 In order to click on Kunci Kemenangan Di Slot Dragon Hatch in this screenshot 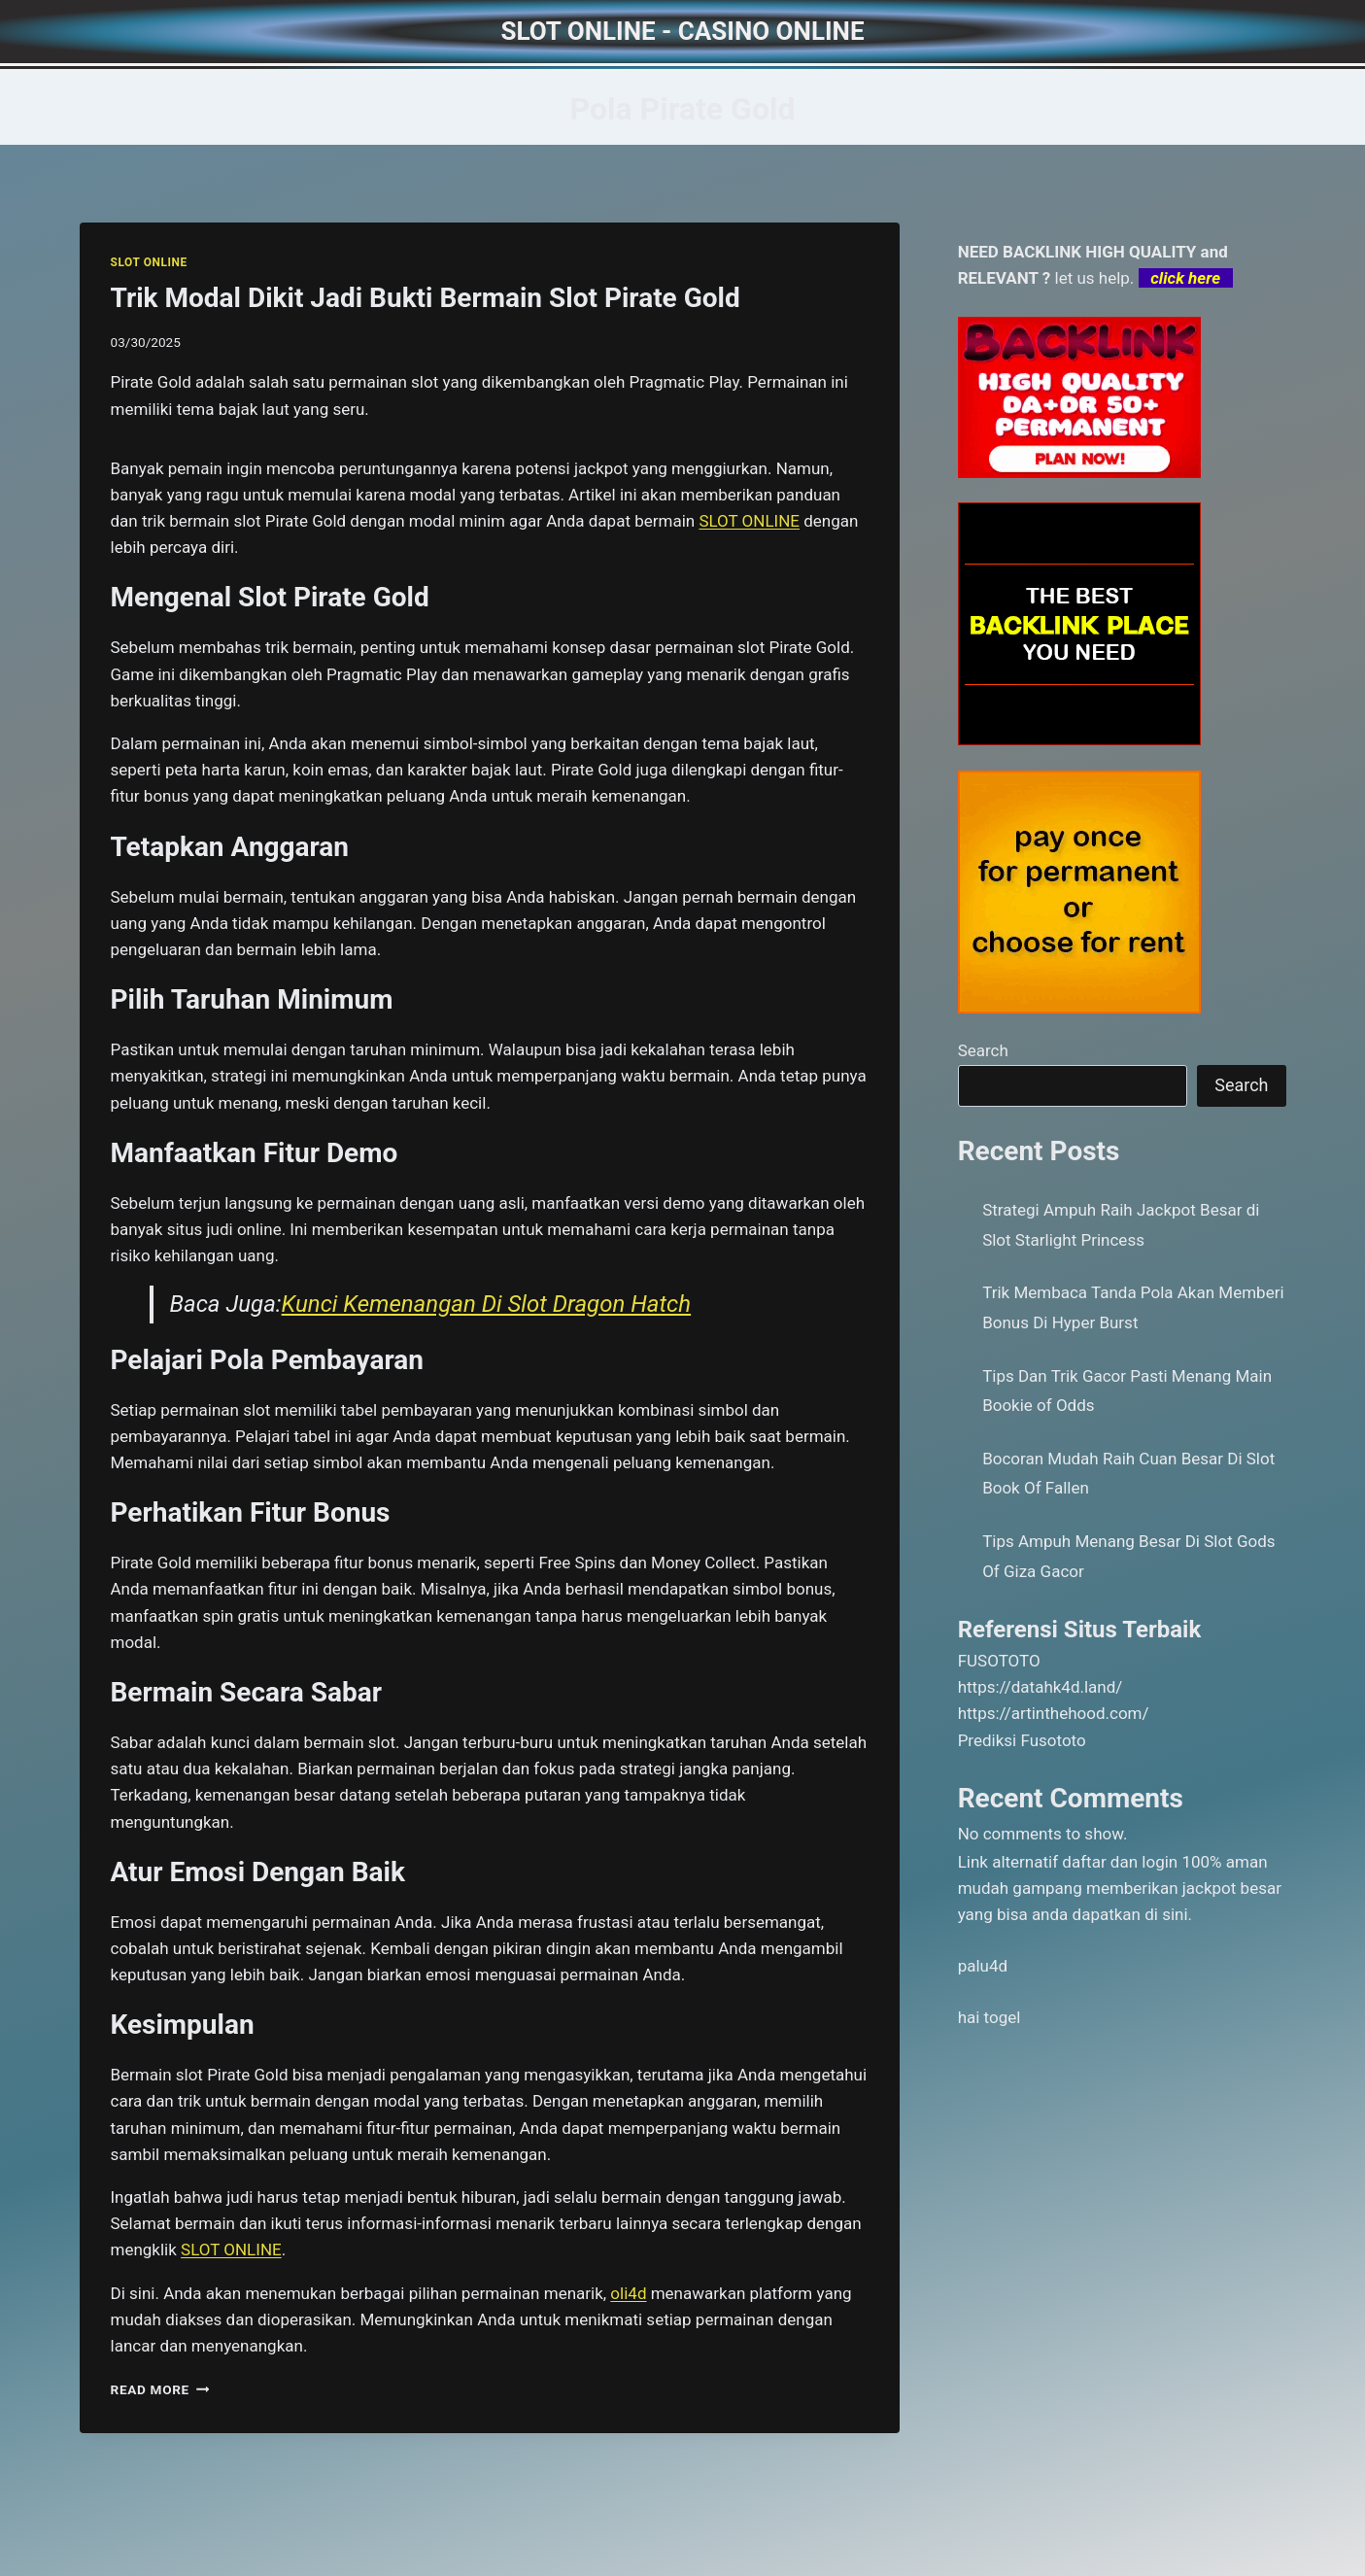, I will do `click(487, 1304)`.